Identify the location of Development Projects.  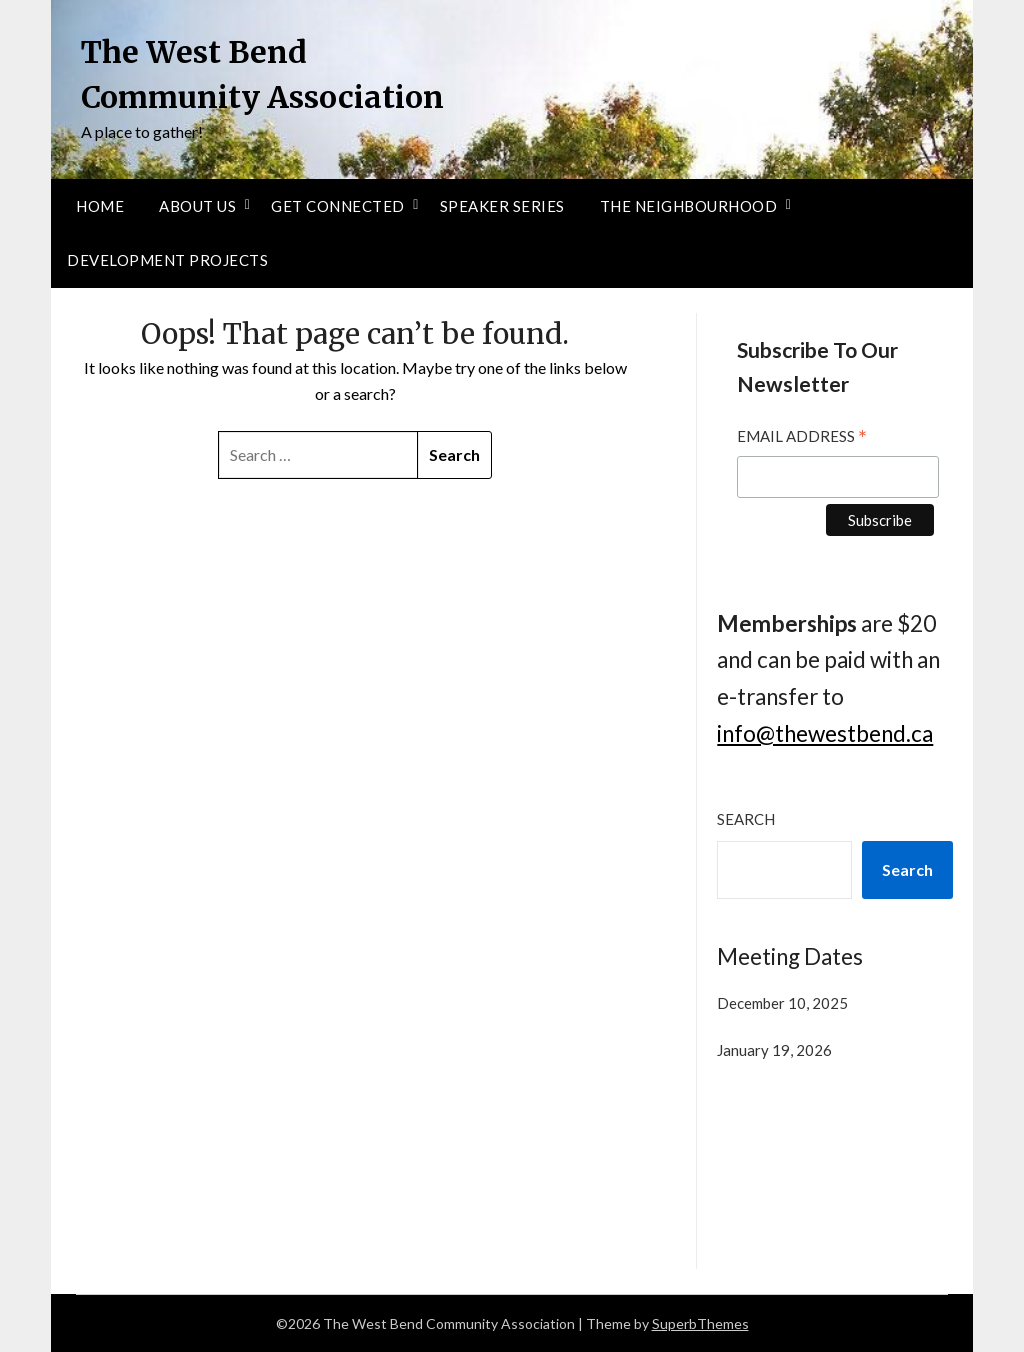
(167, 260).